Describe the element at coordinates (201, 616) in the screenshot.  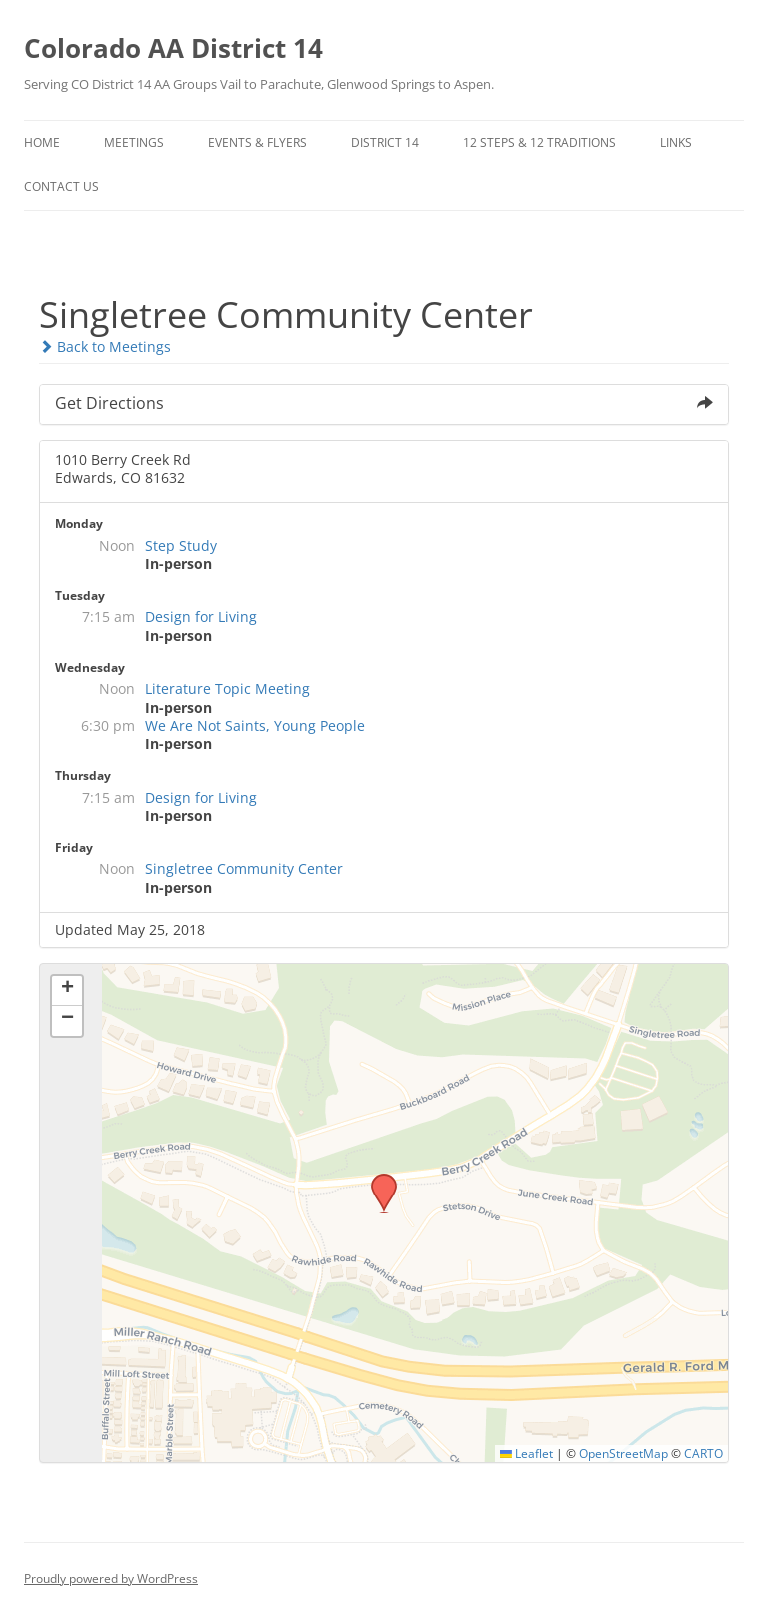
I see `Design for Living` at that location.